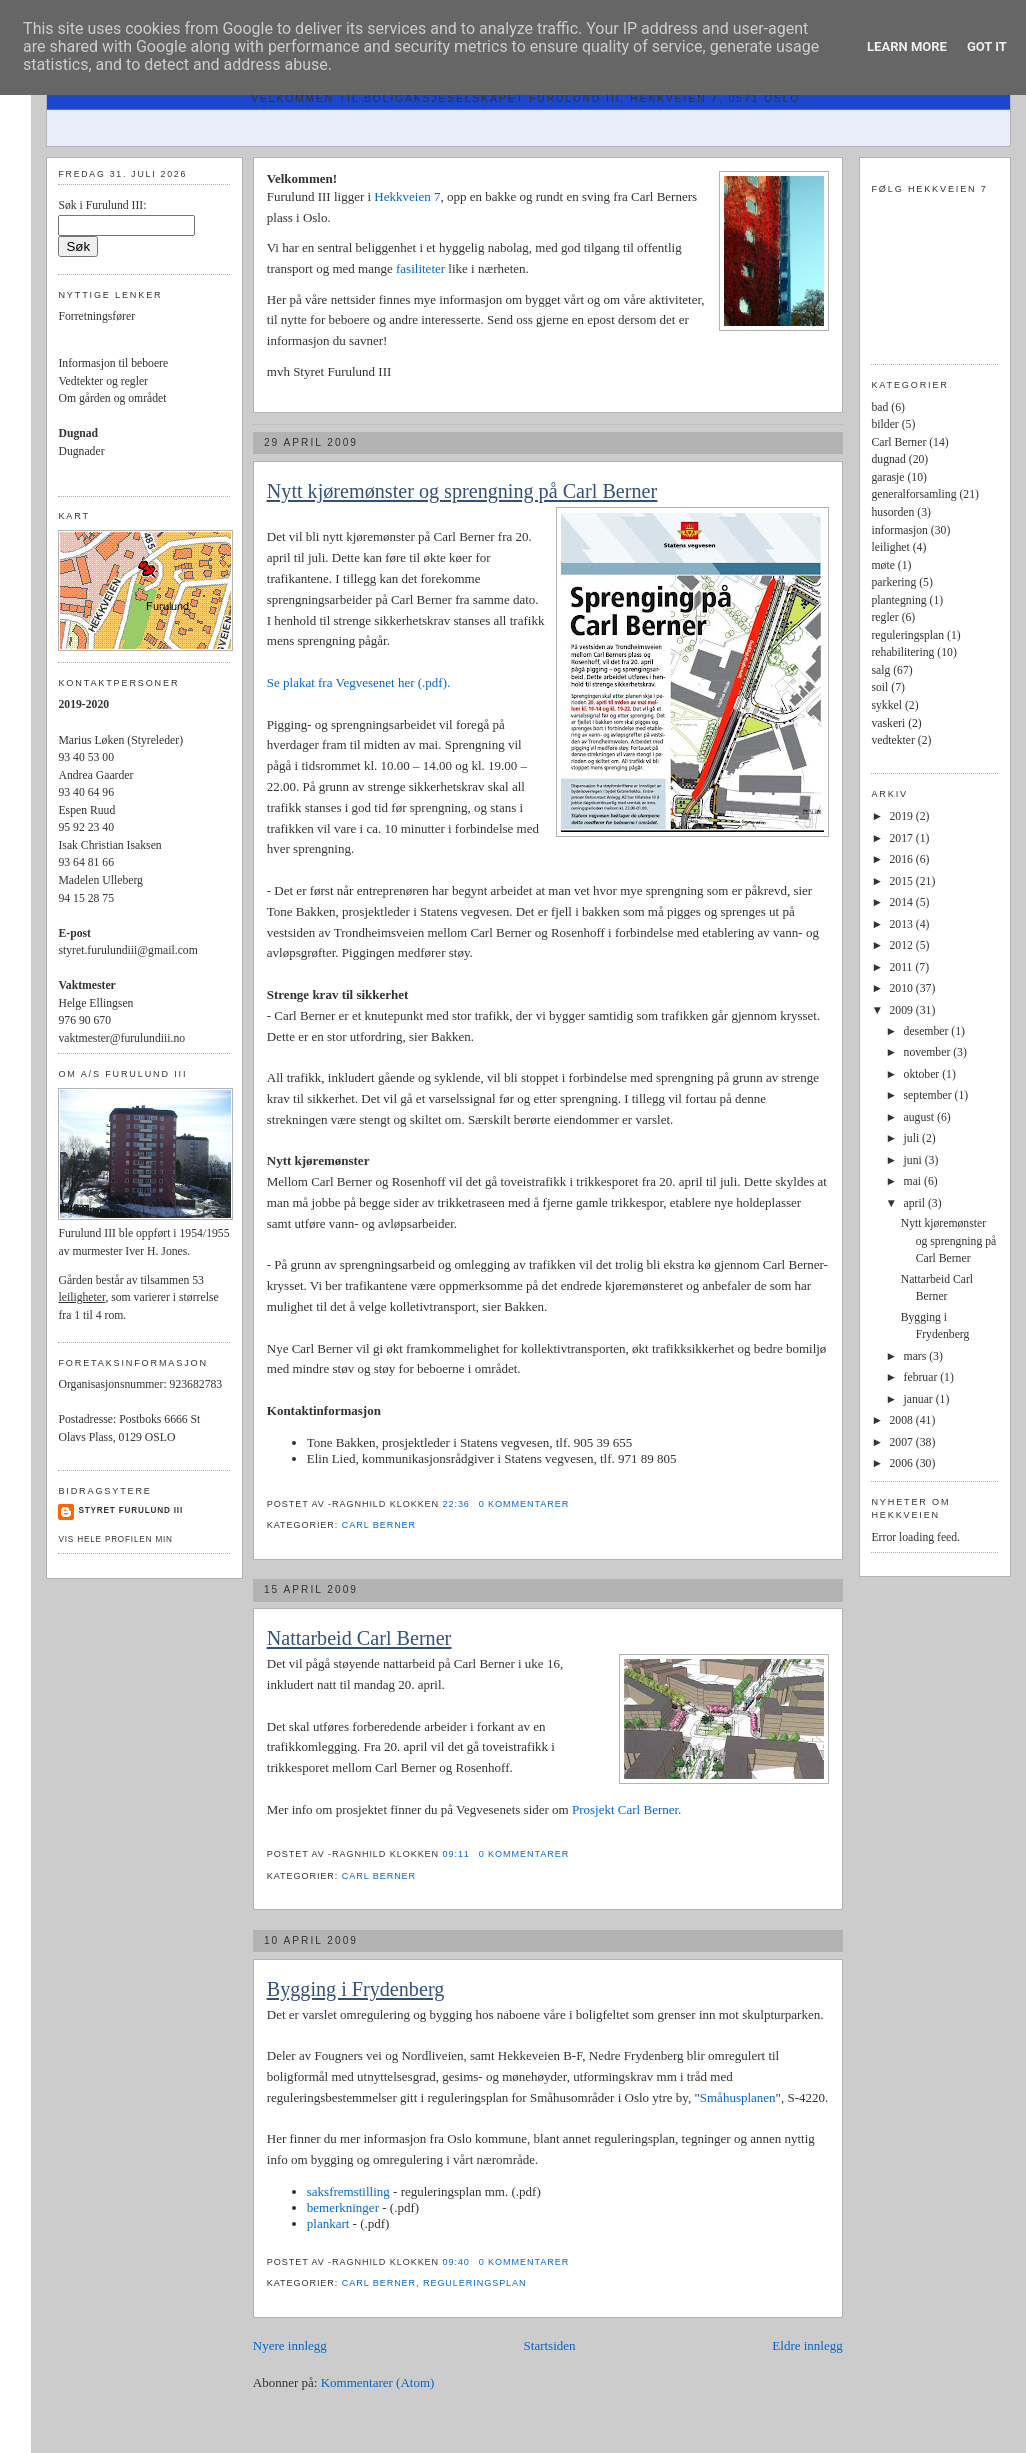 Image resolution: width=1026 pixels, height=2453 pixels. I want to click on 09:11, so click(456, 1854).